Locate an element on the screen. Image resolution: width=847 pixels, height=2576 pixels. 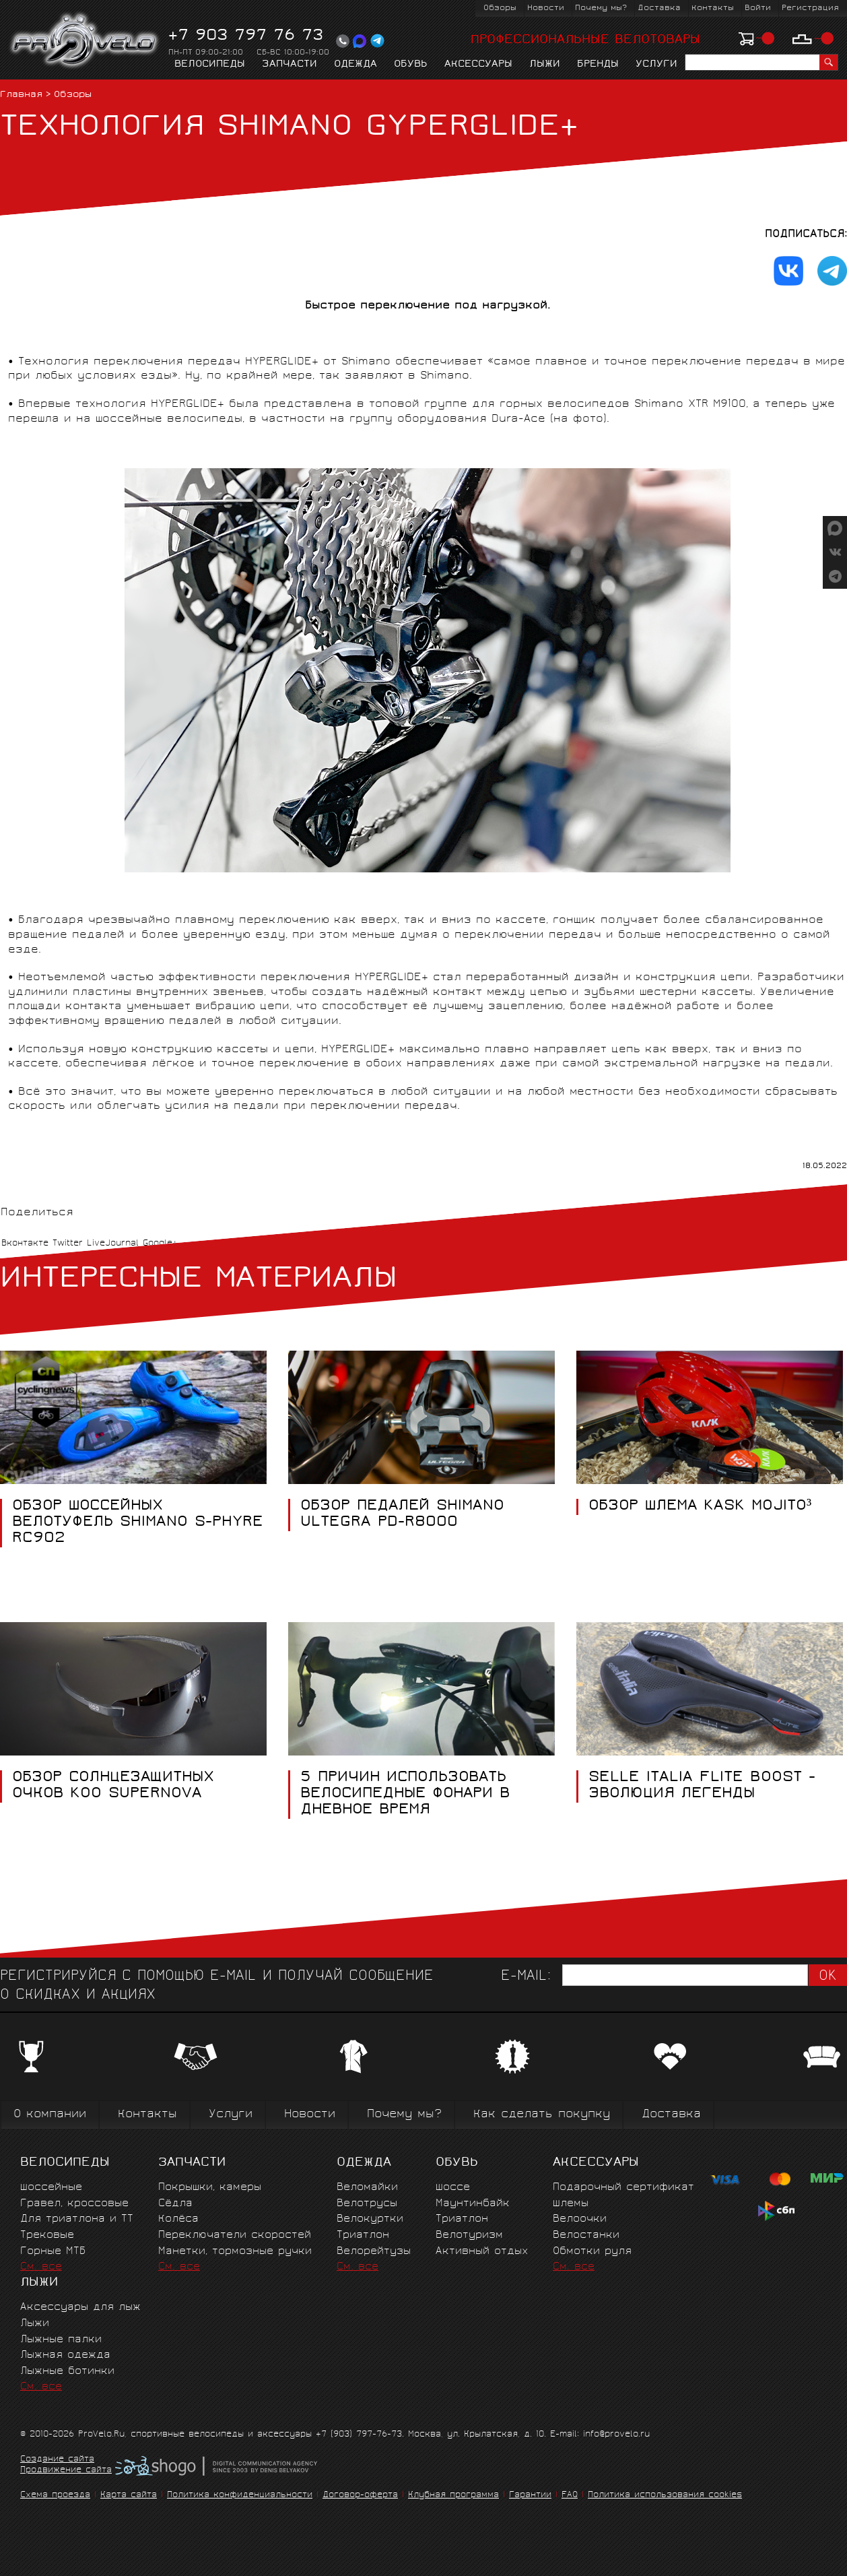
Веломайки is located at coordinates (367, 2188).